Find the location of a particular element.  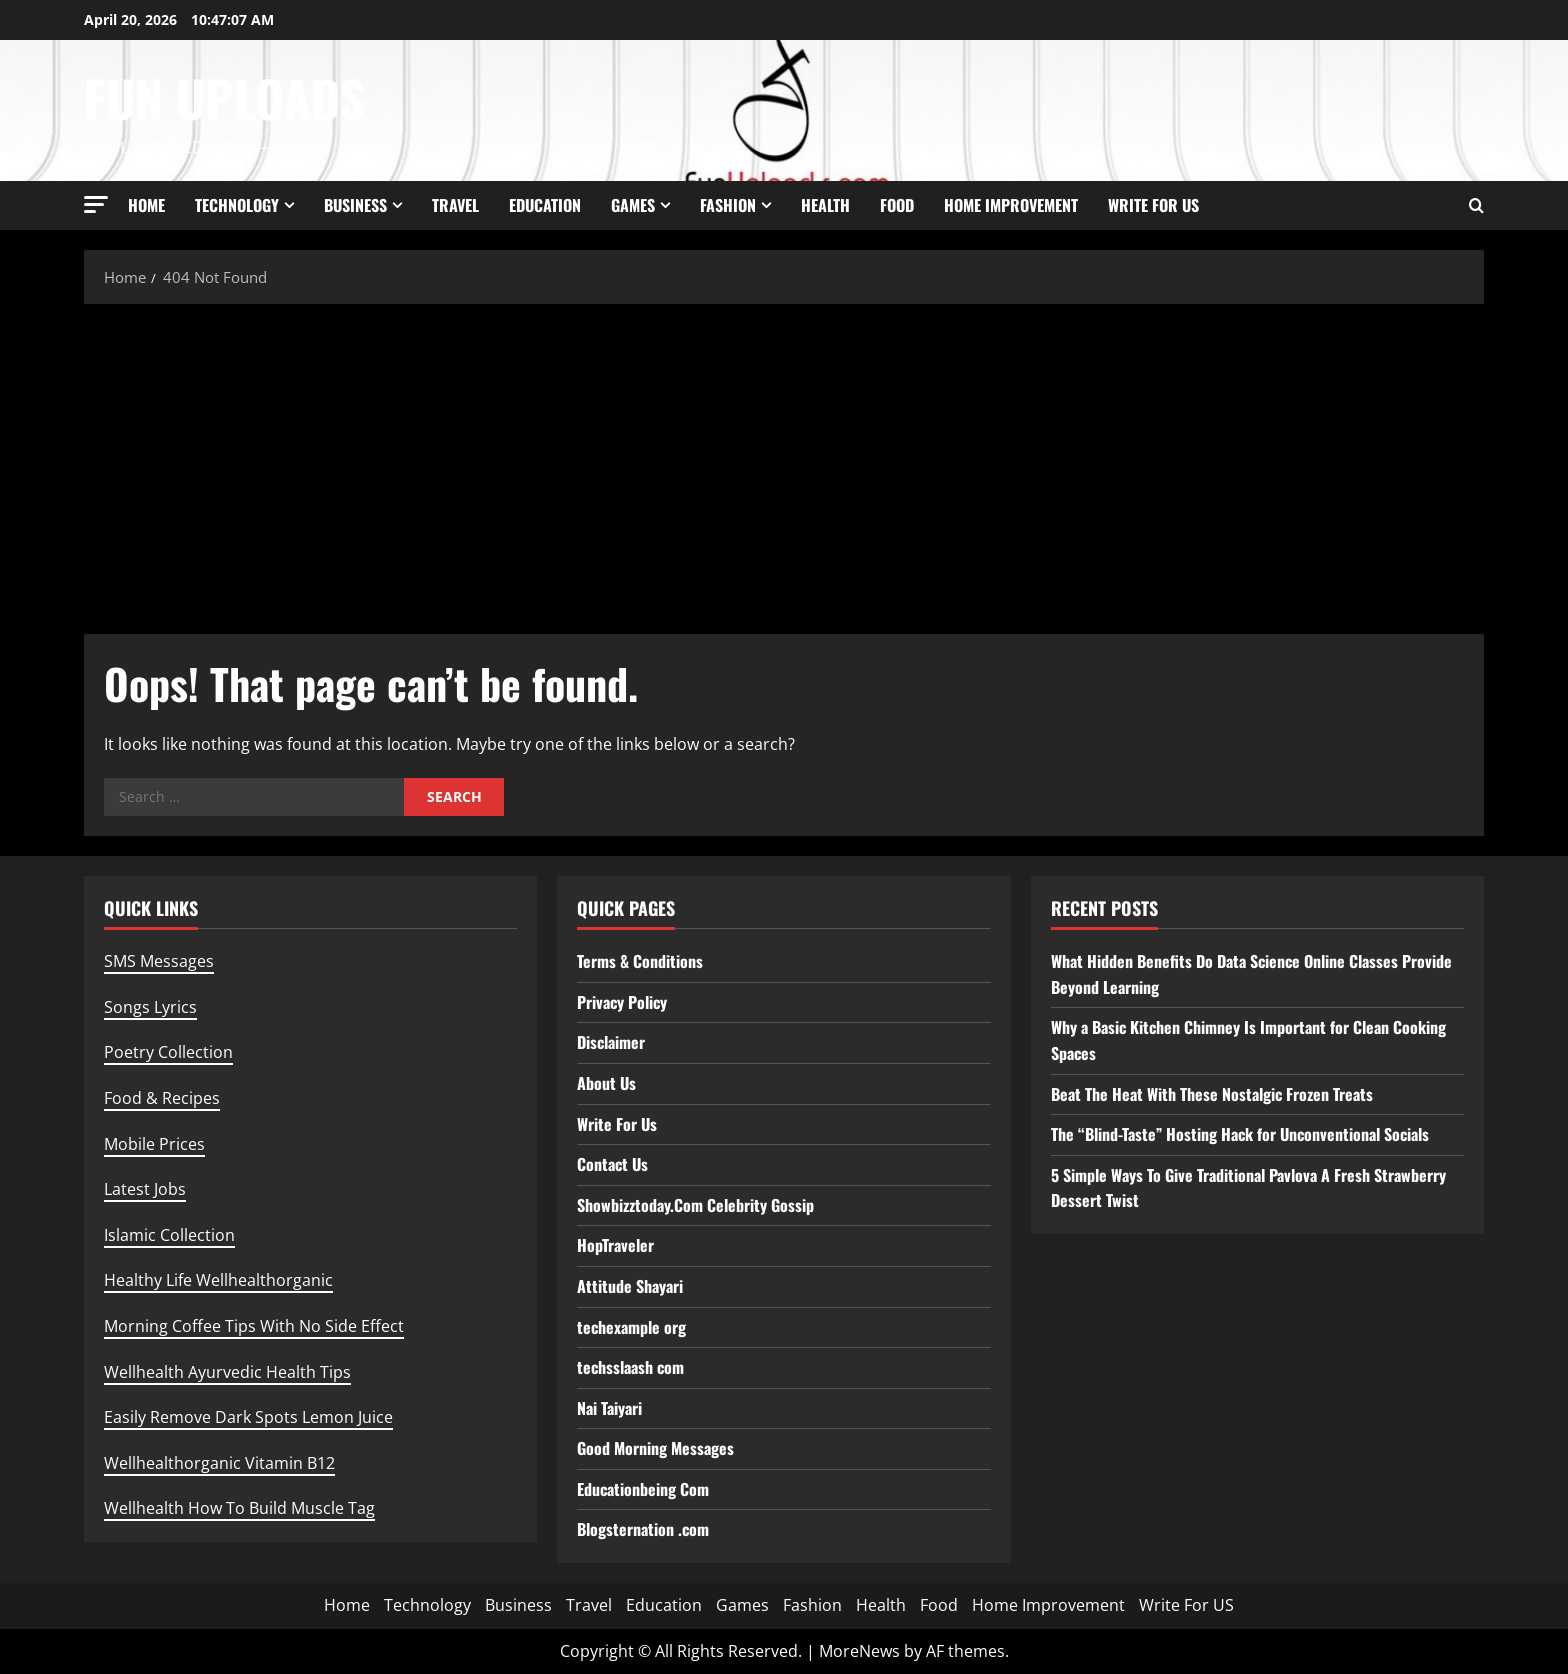

Songs Lyrics is located at coordinates (150, 1007).